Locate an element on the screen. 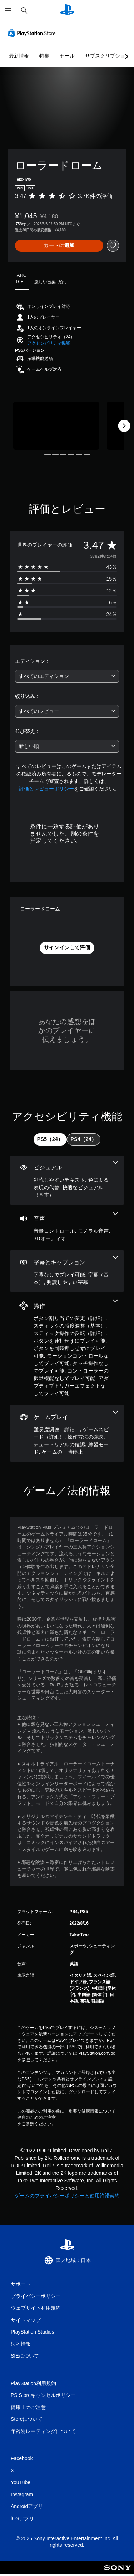 The image size is (134, 2576). [ビジュアル、3個の機能] is located at coordinates (67, 1180).